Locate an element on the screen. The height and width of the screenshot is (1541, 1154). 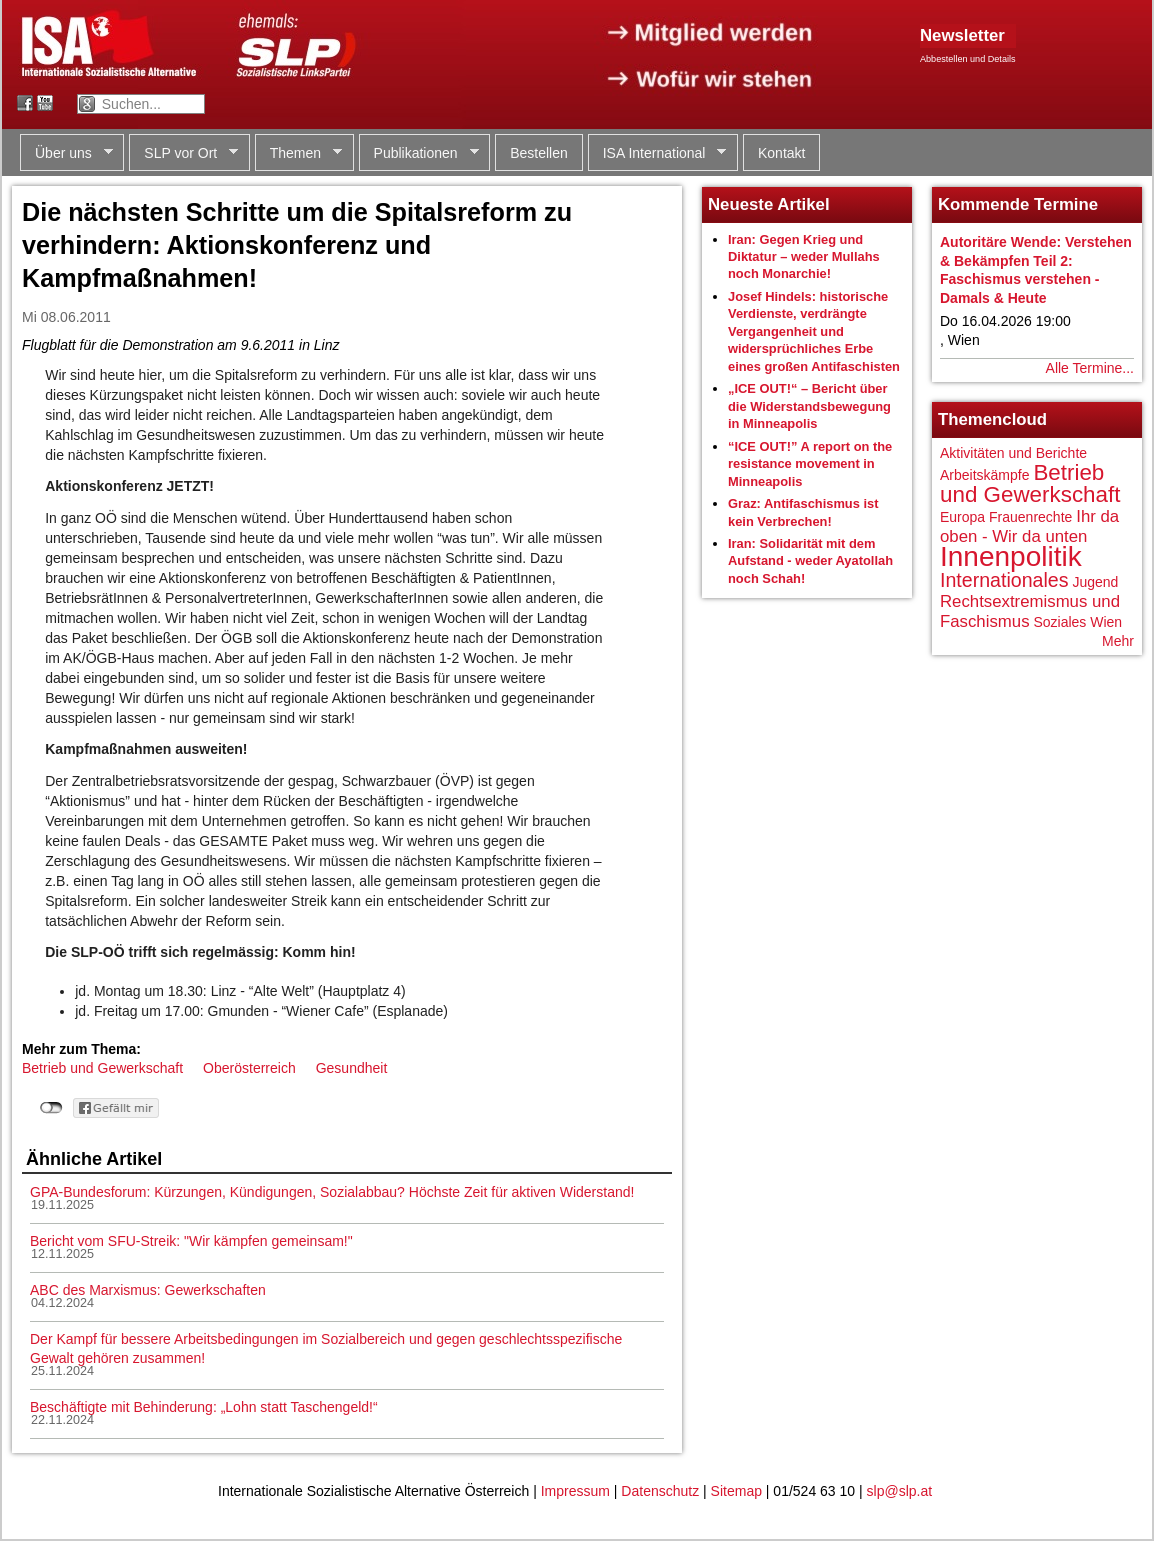
Soziales is located at coordinates (1059, 622).